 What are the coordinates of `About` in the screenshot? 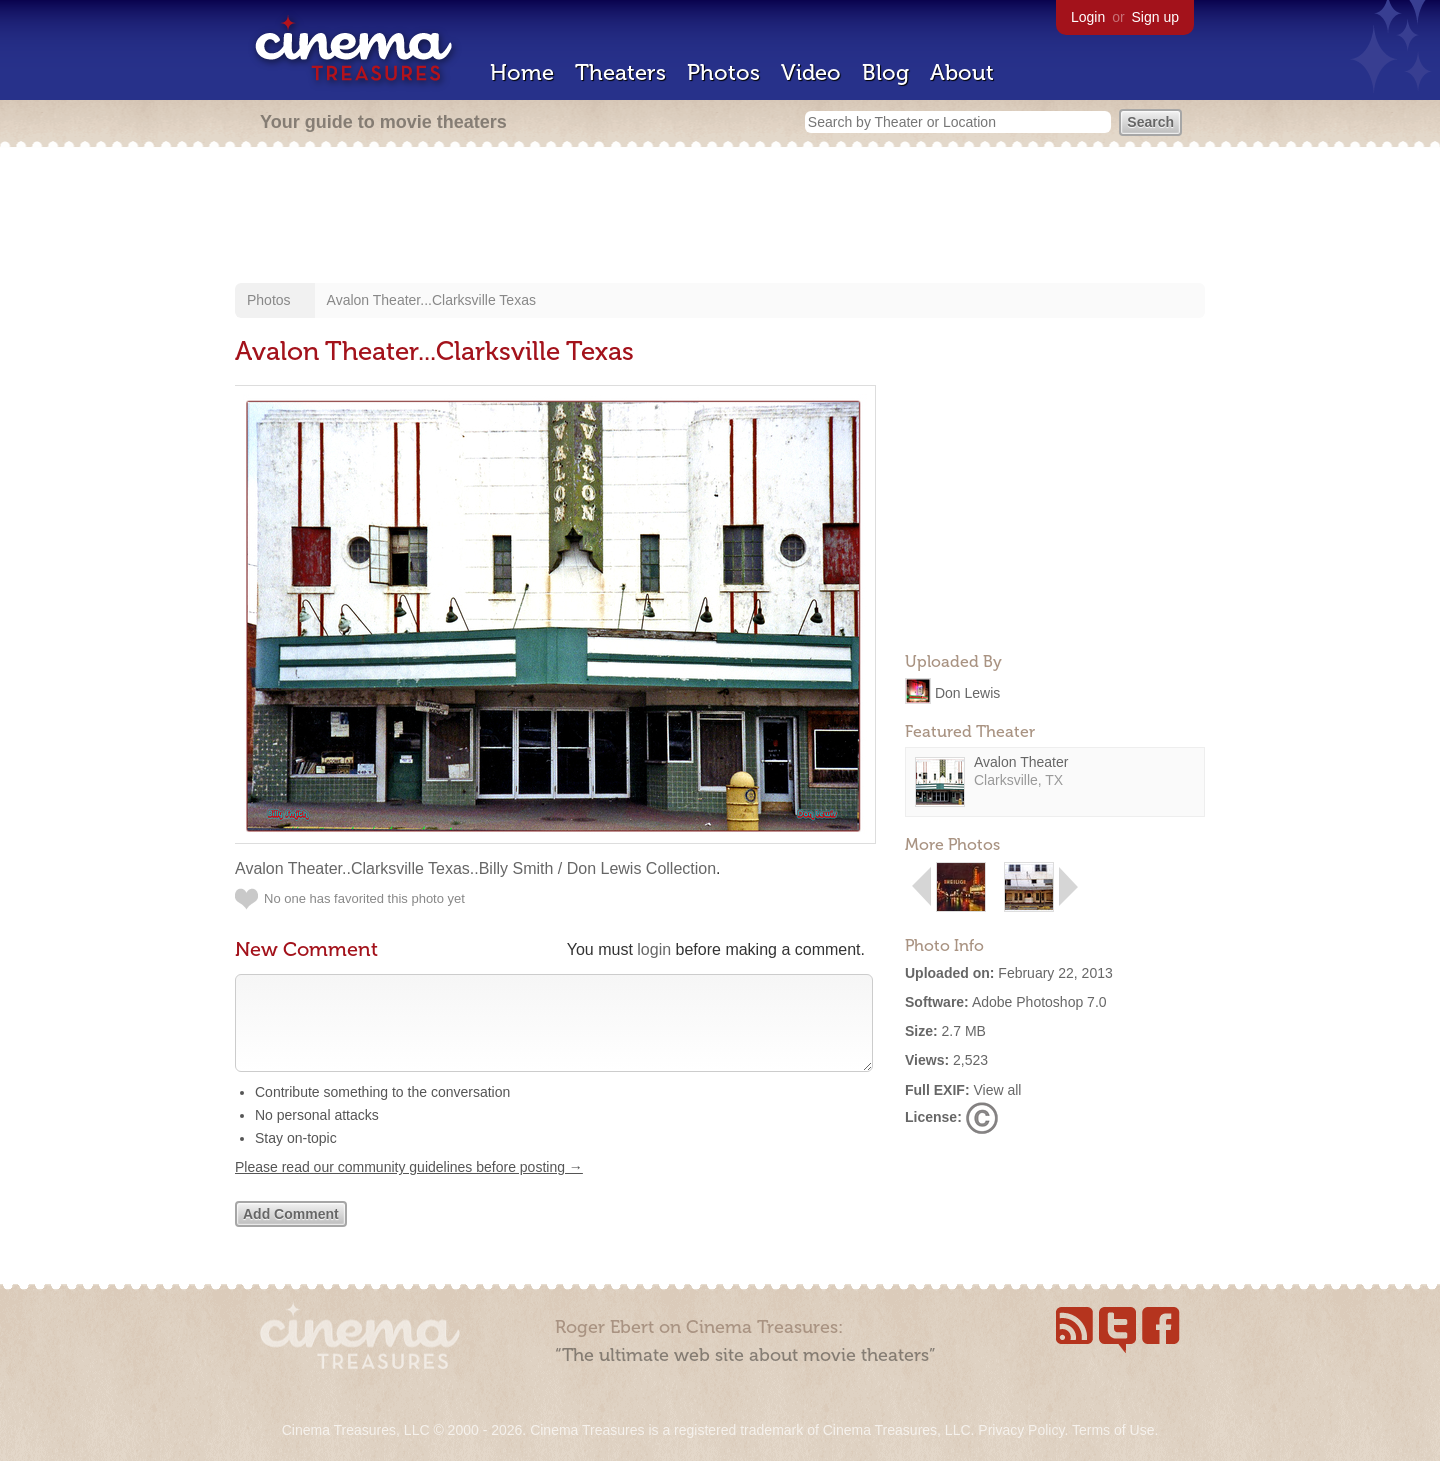 It's located at (962, 72).